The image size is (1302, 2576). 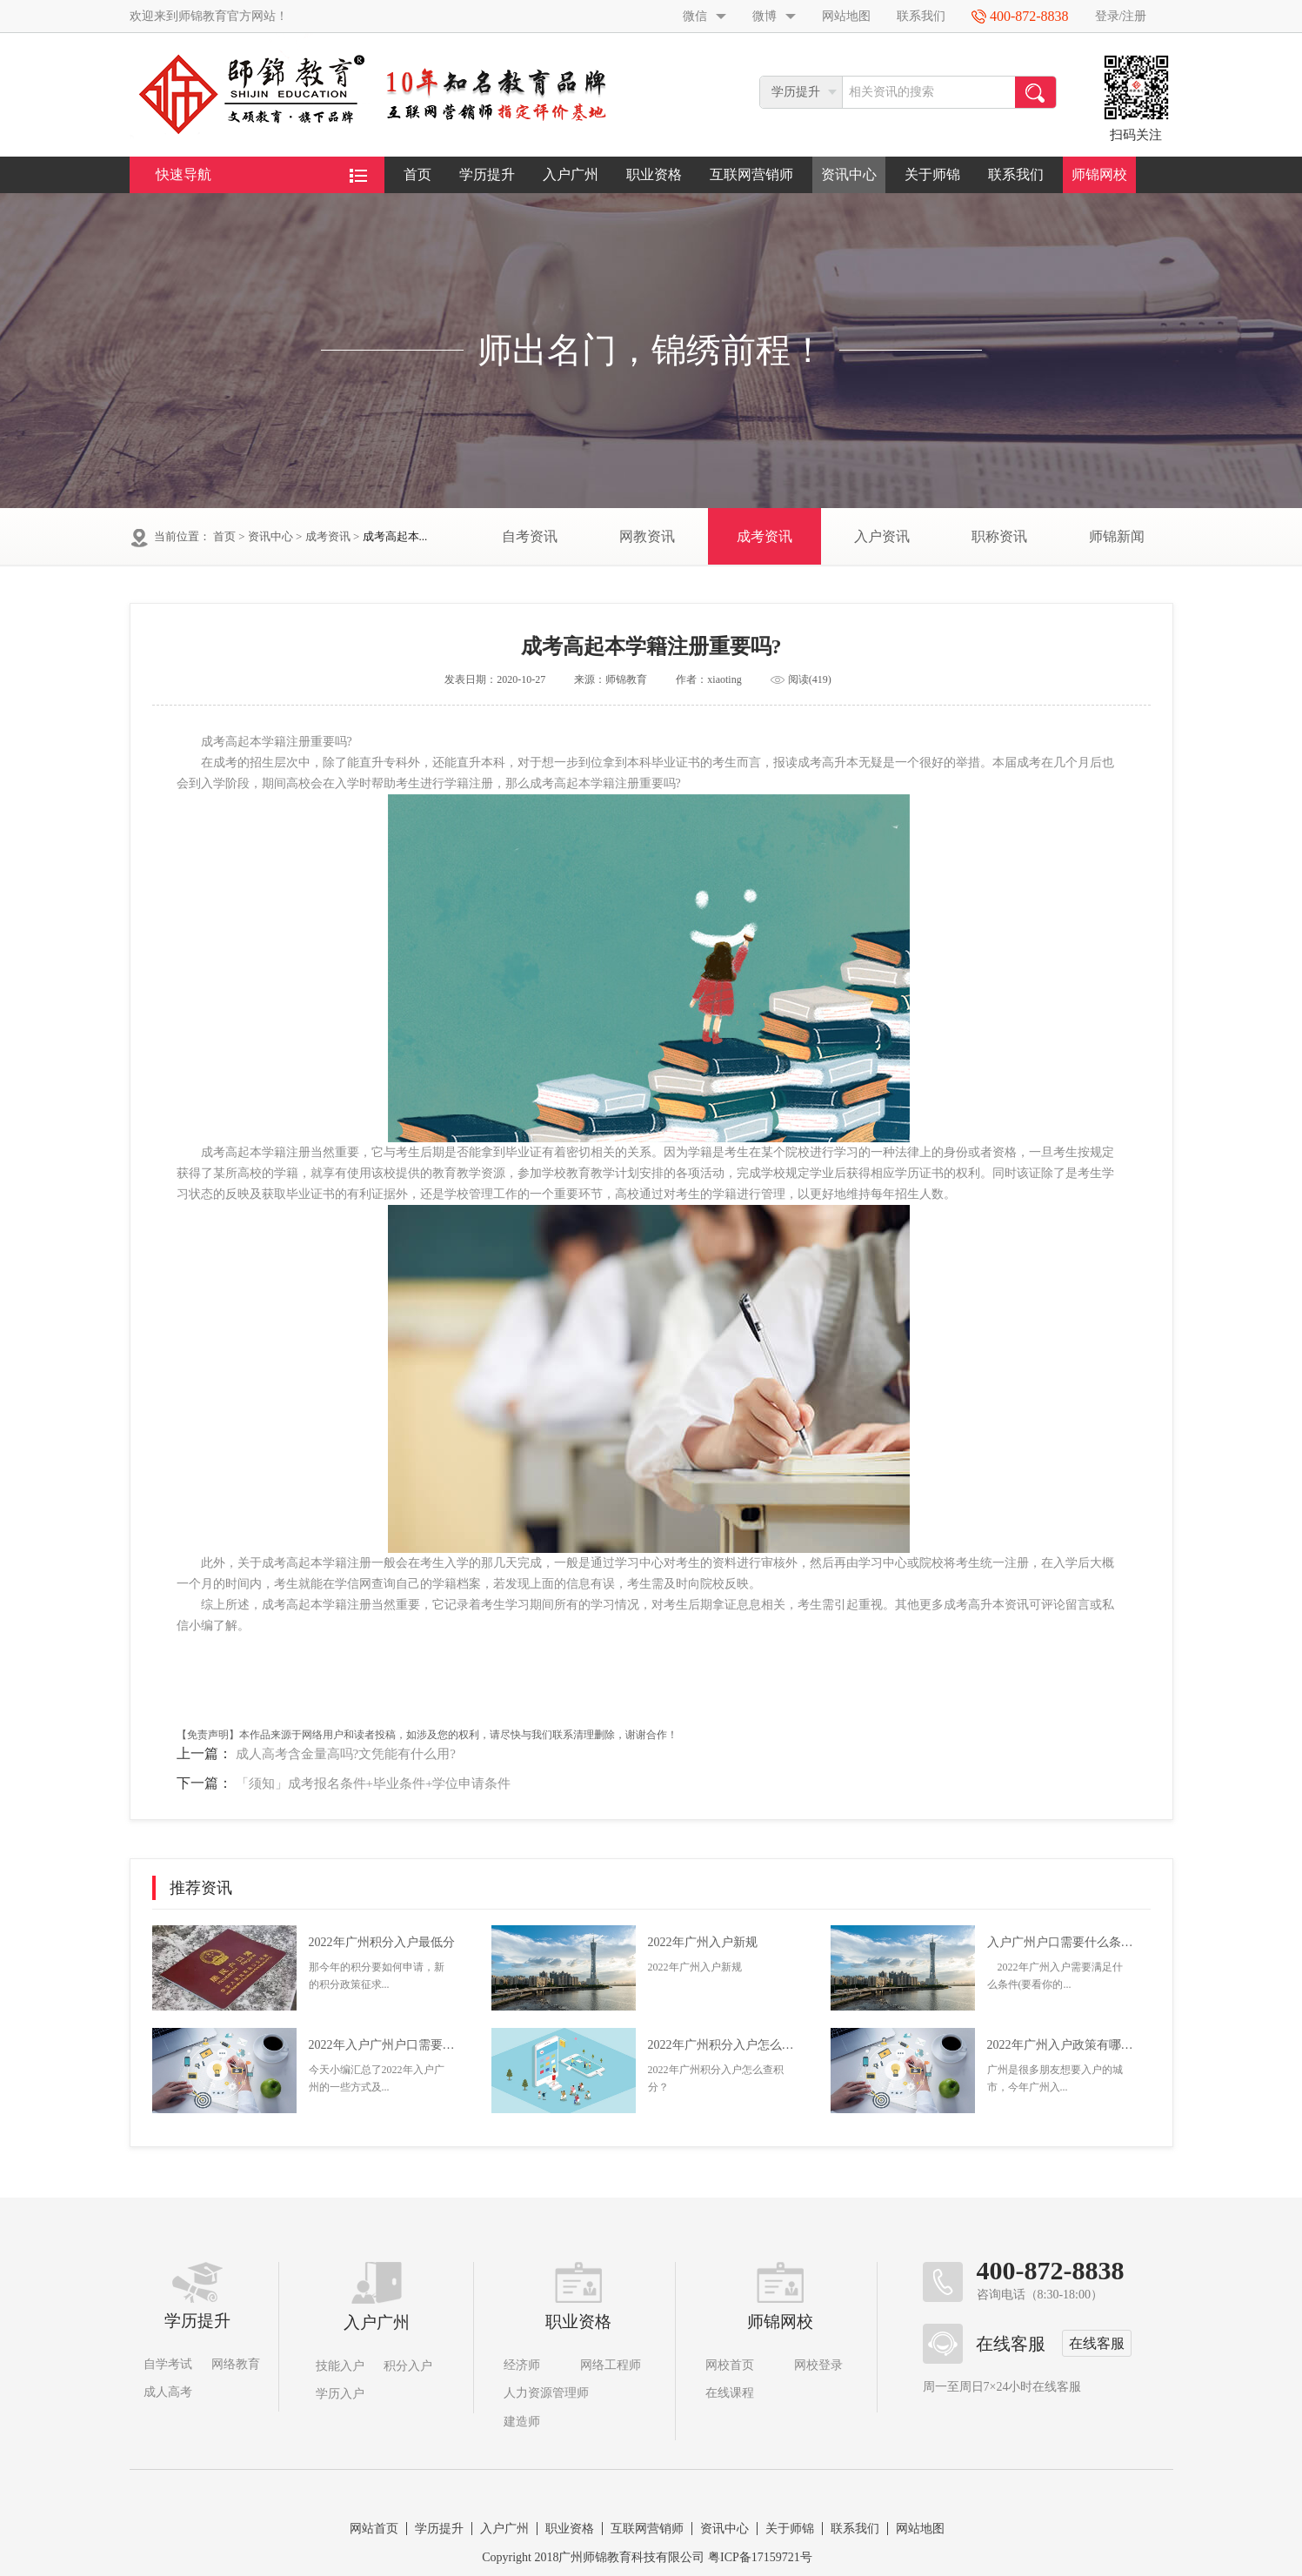 I want to click on 关于师锦, so click(x=932, y=174).